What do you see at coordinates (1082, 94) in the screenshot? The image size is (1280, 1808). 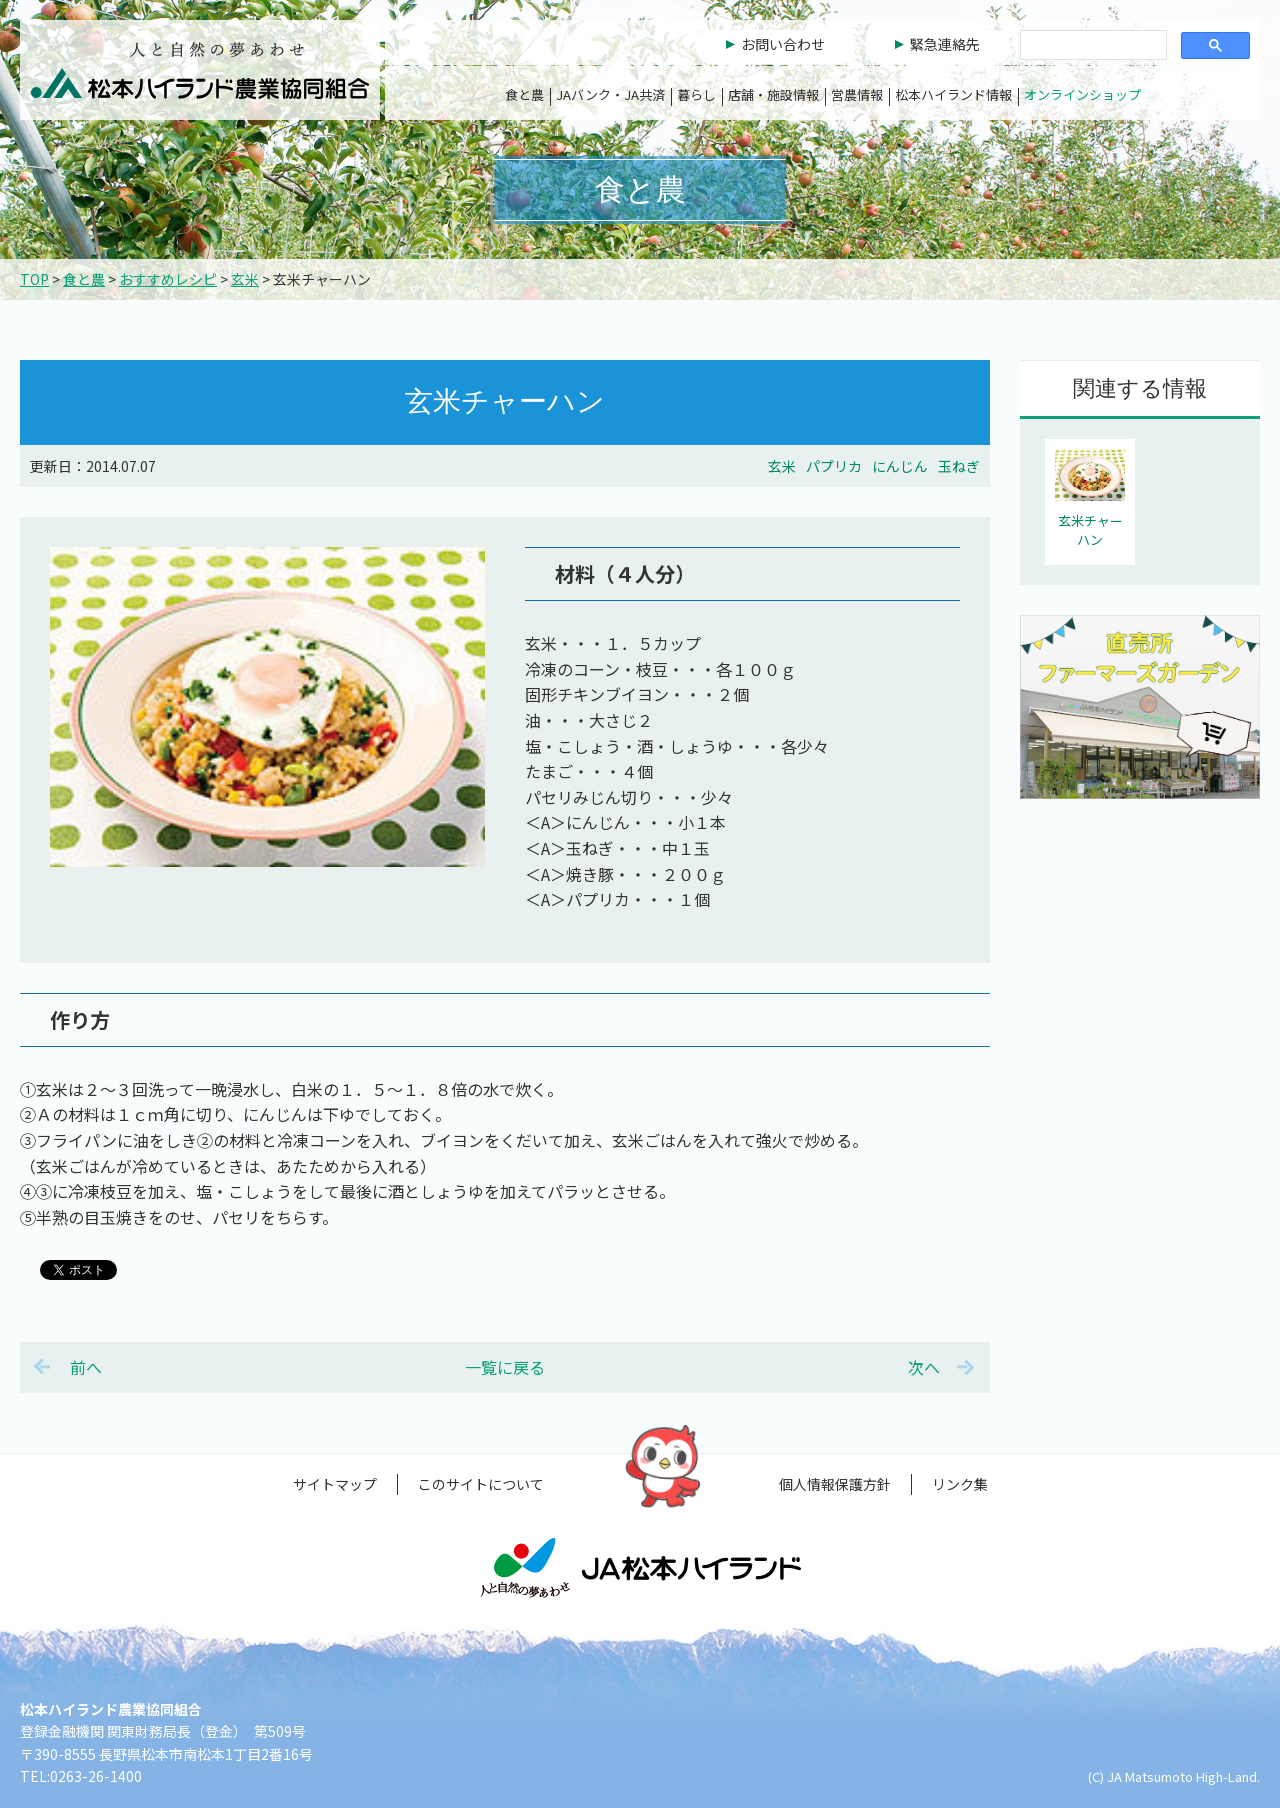 I see `オンラインショップ` at bounding box center [1082, 94].